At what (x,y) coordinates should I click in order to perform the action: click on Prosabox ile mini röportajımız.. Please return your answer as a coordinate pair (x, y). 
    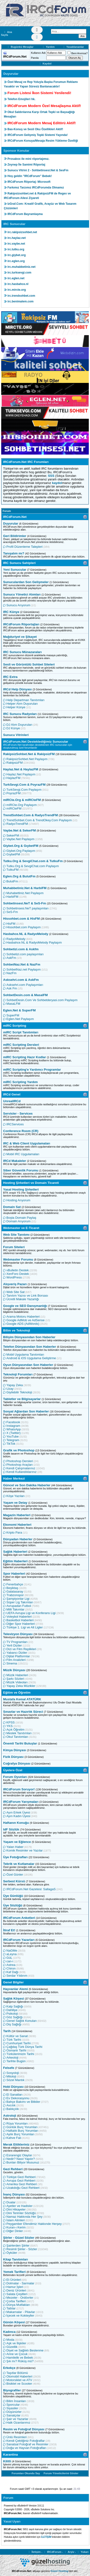
    Looking at the image, I should click on (28, 159).